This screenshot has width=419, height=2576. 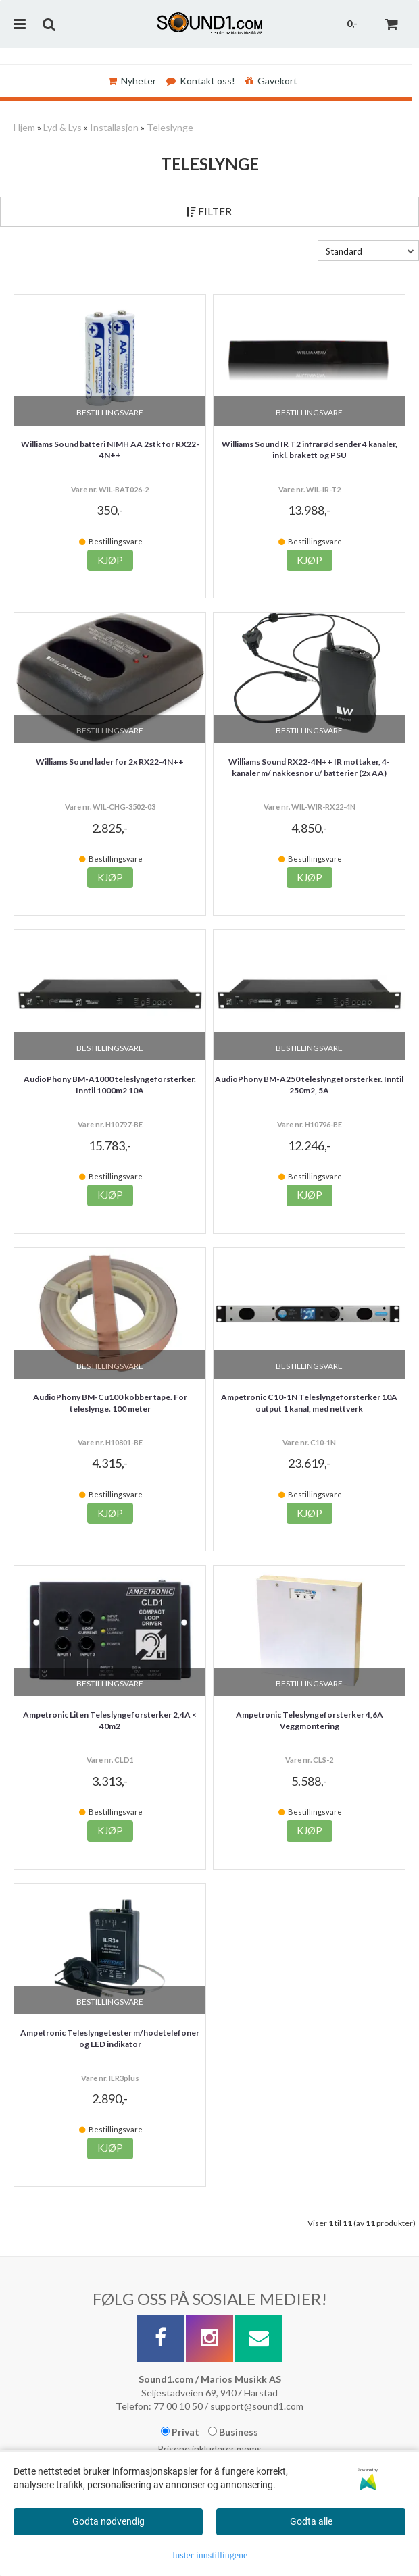 I want to click on Ampetronic Teleslyngetester m/hodetelefoner og LED indikator, so click(x=109, y=2038).